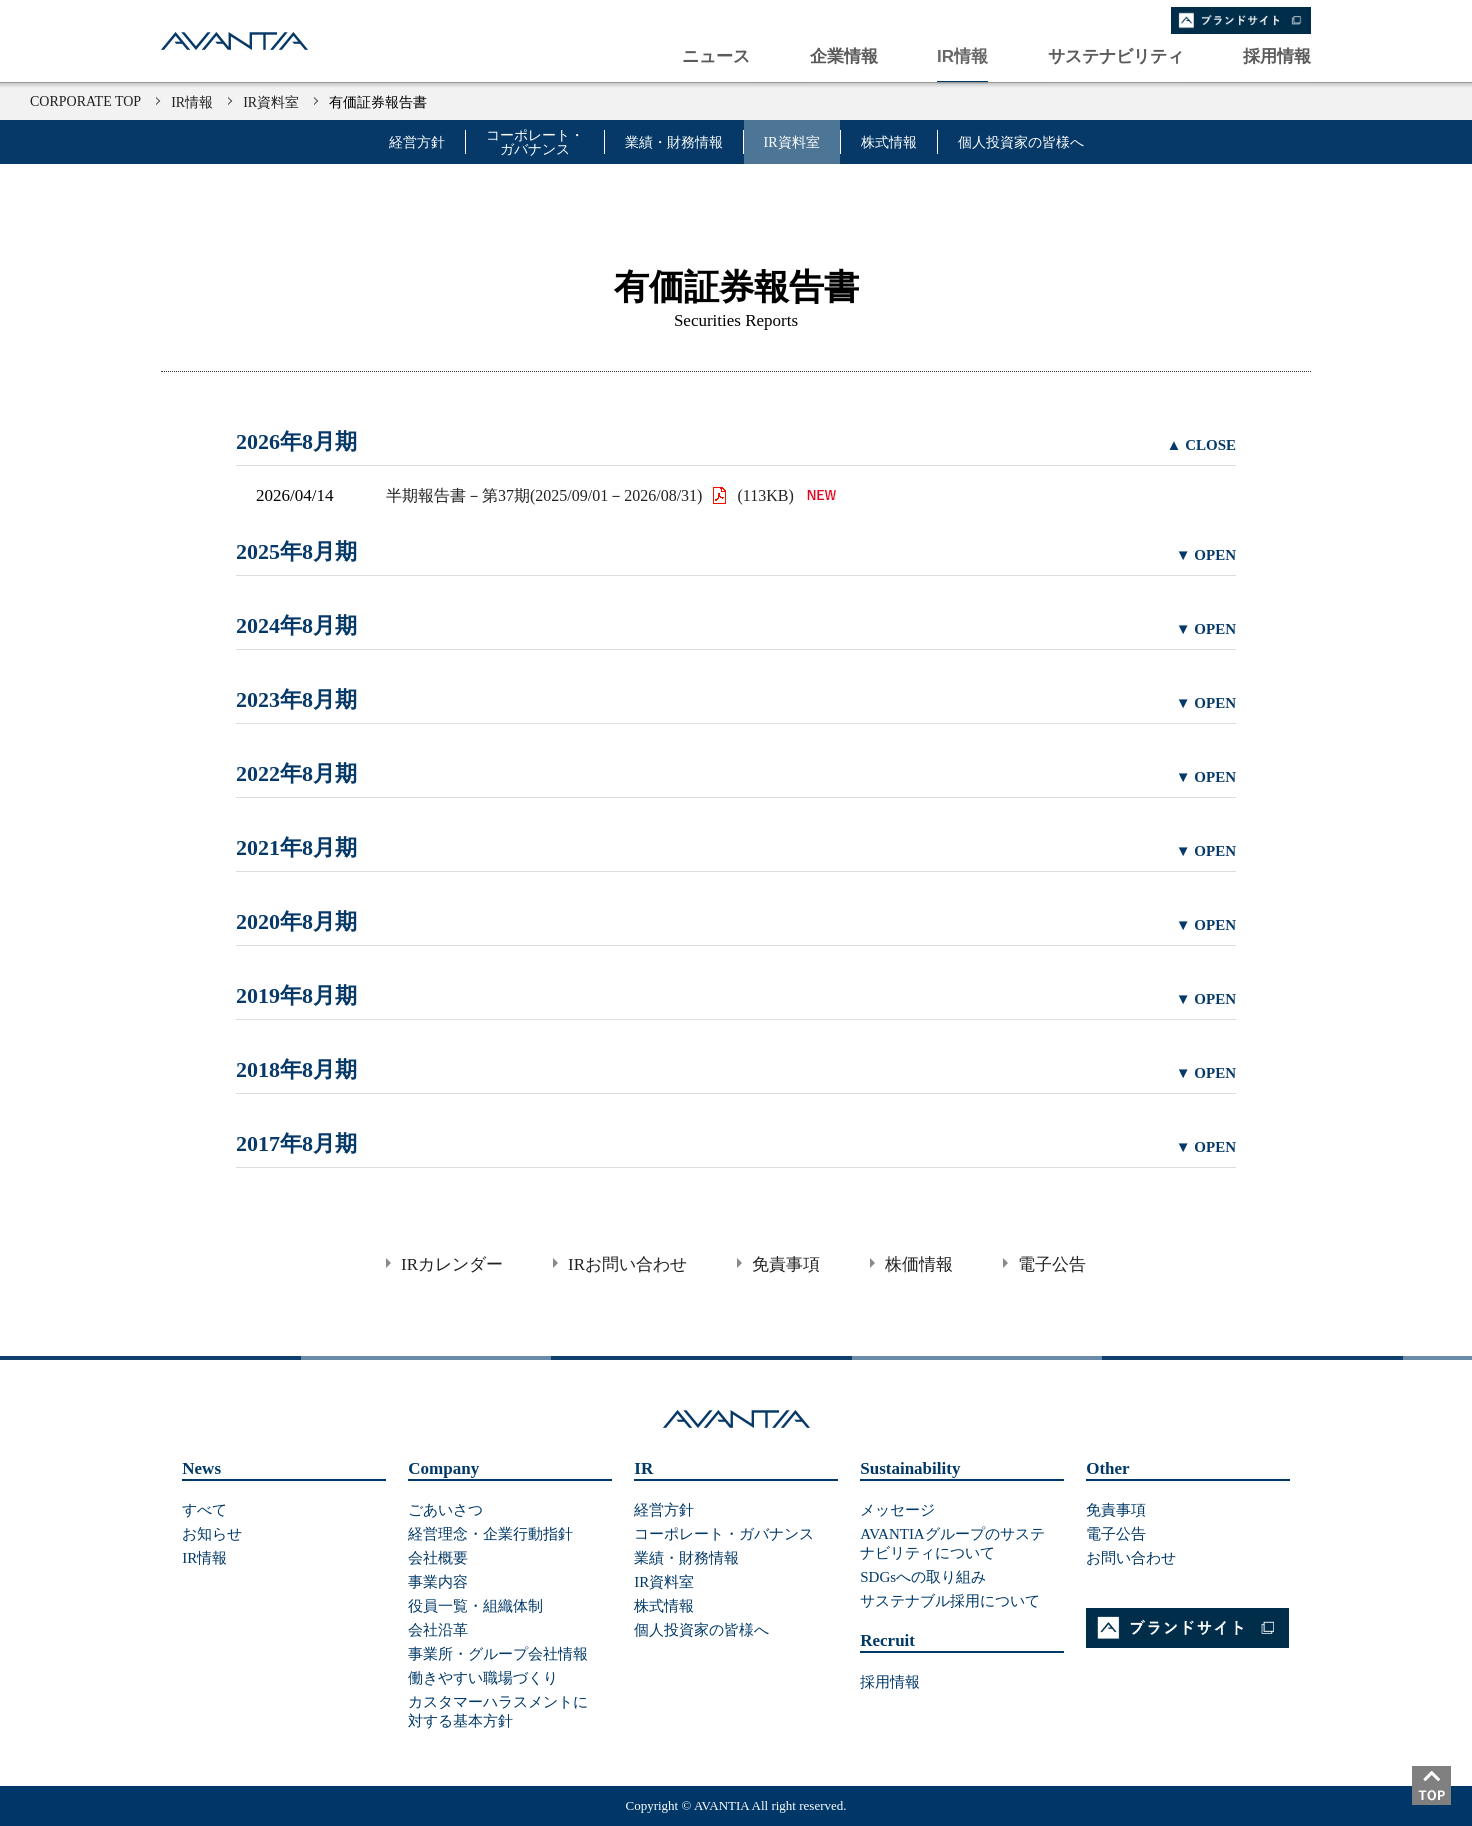 The height and width of the screenshot is (1826, 1472). What do you see at coordinates (212, 1534) in the screenshot?
I see `お知らせ` at bounding box center [212, 1534].